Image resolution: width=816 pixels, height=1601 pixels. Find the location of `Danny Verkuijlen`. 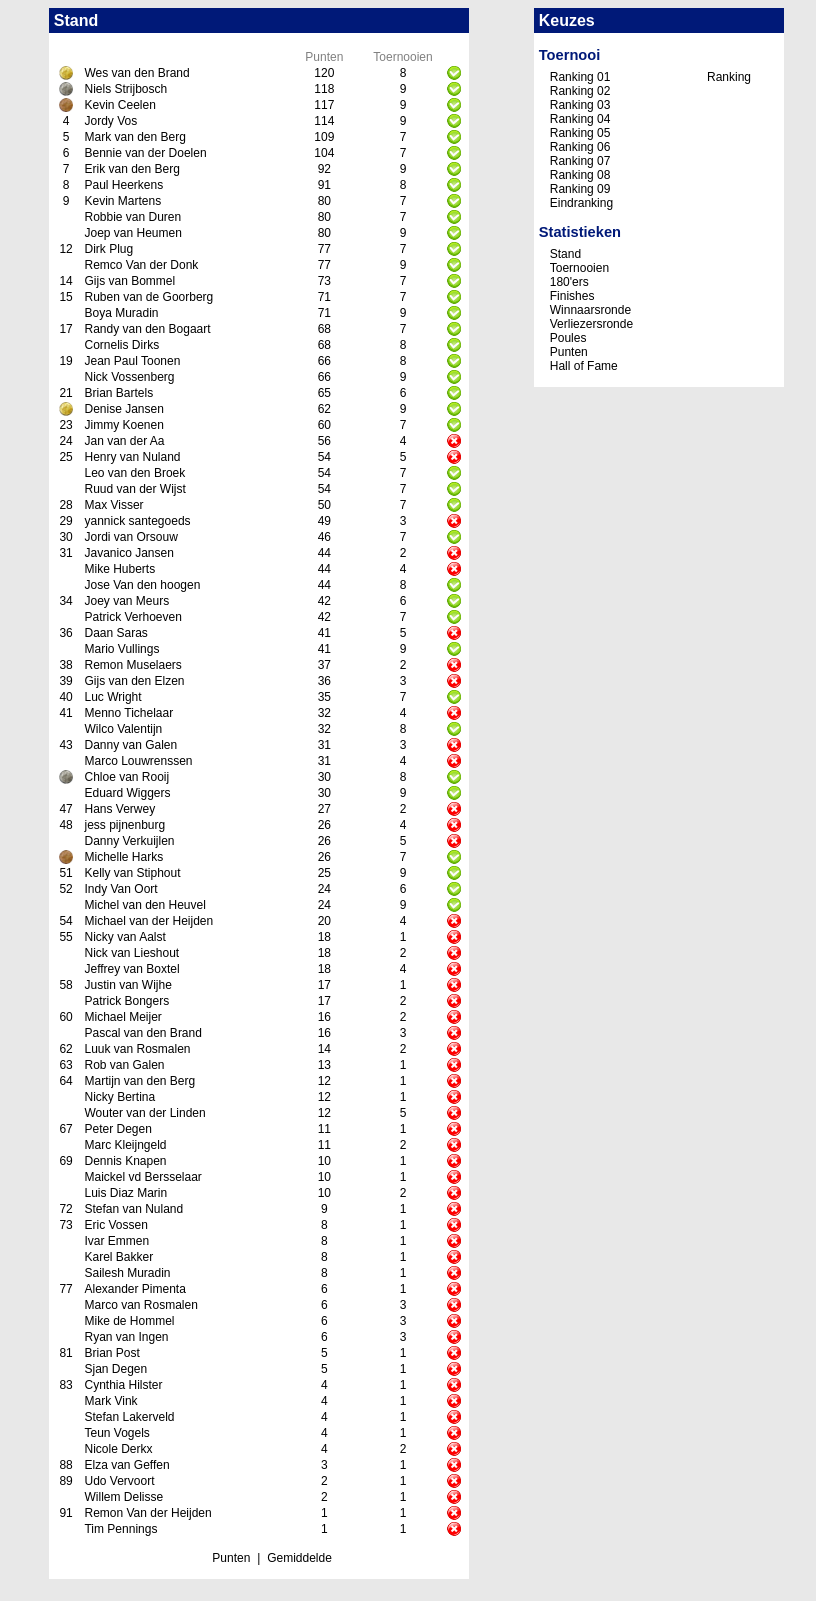

Danny Verkuijlen is located at coordinates (129, 841).